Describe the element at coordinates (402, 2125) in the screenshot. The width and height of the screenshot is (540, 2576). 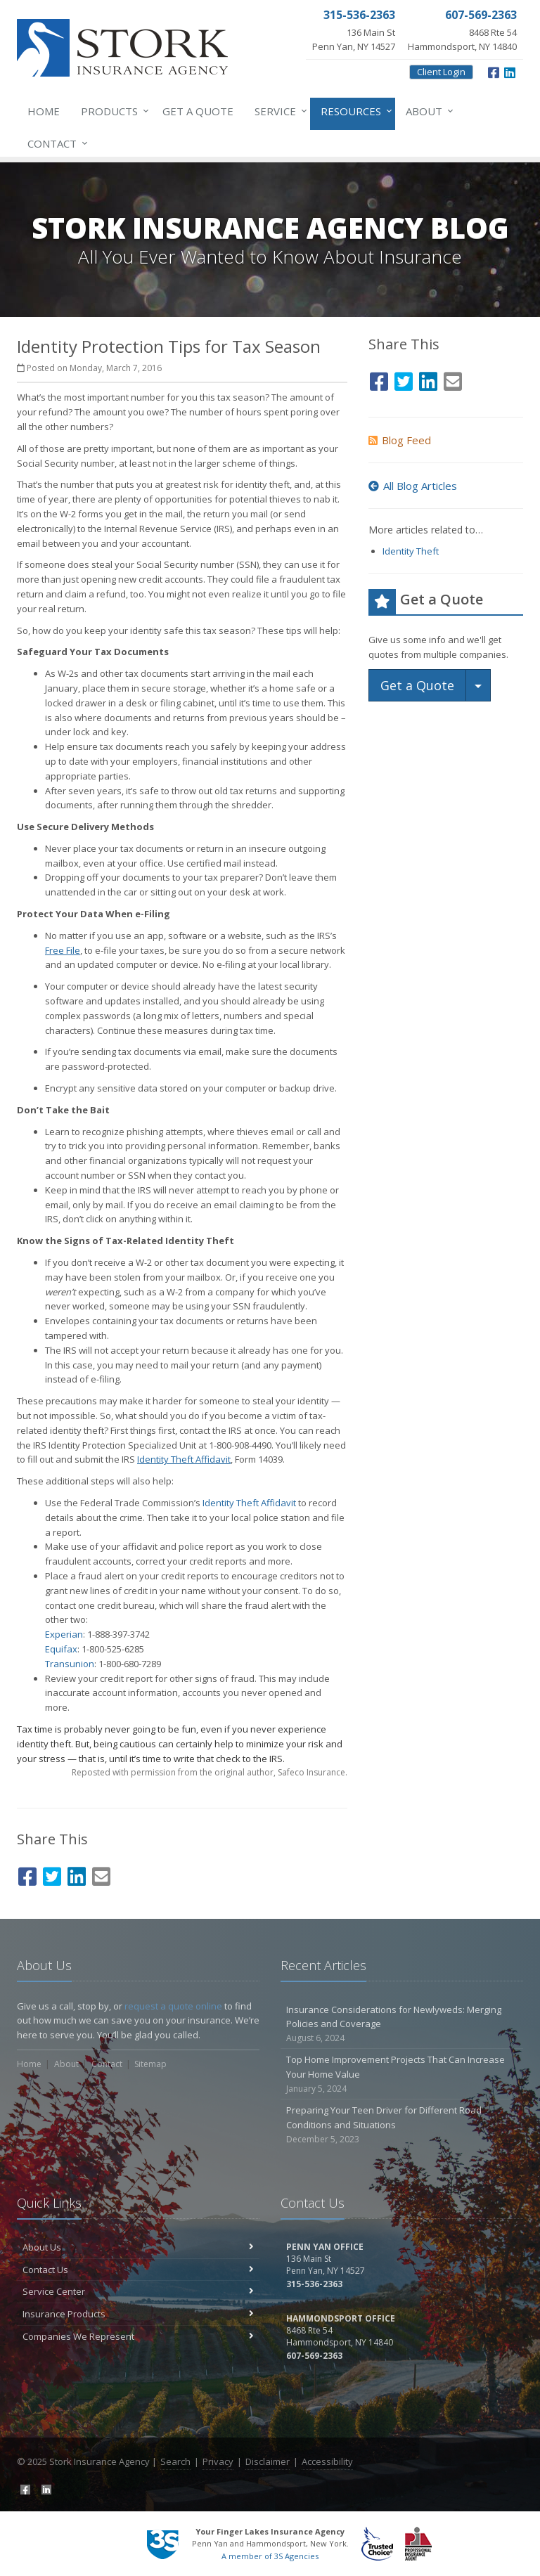
I see `Preparing Your Teen Driver for Different Road Conditions and Situations` at that location.